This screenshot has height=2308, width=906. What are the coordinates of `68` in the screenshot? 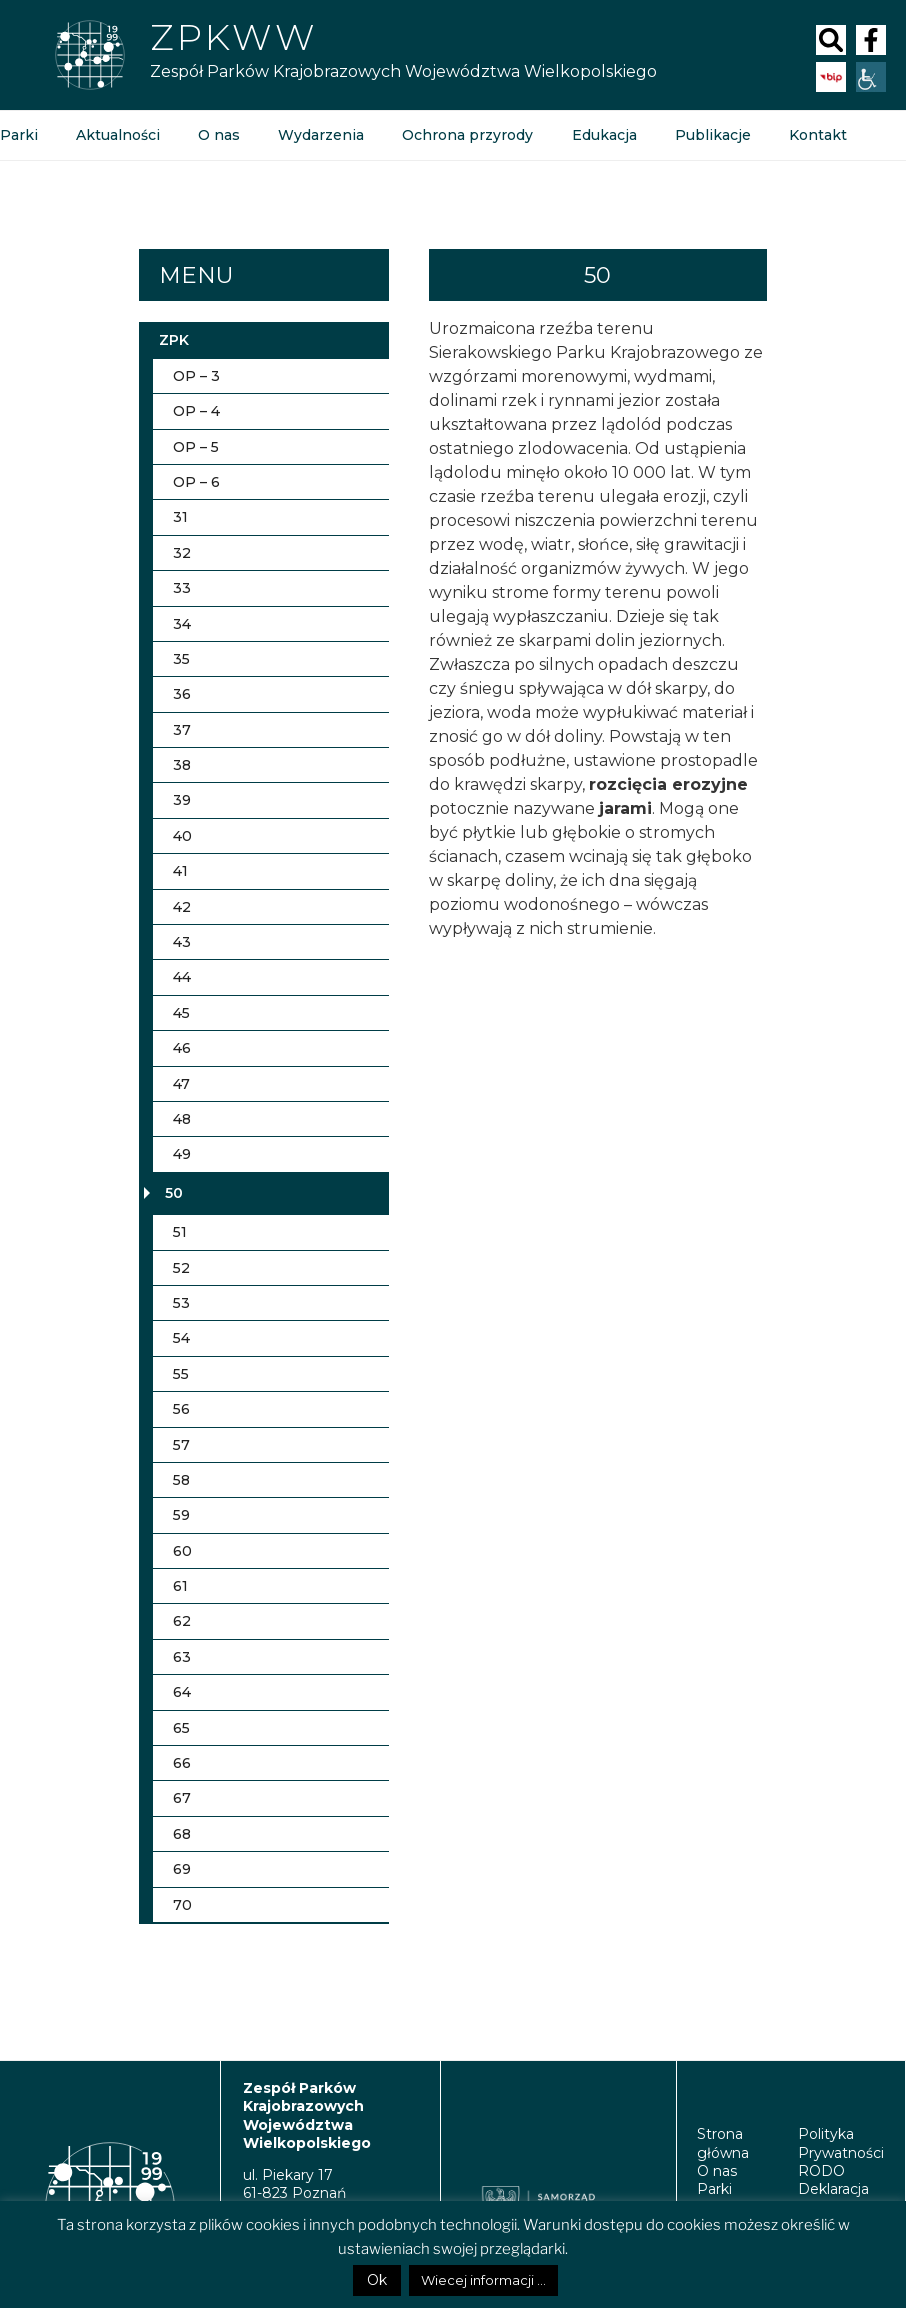 It's located at (184, 1834).